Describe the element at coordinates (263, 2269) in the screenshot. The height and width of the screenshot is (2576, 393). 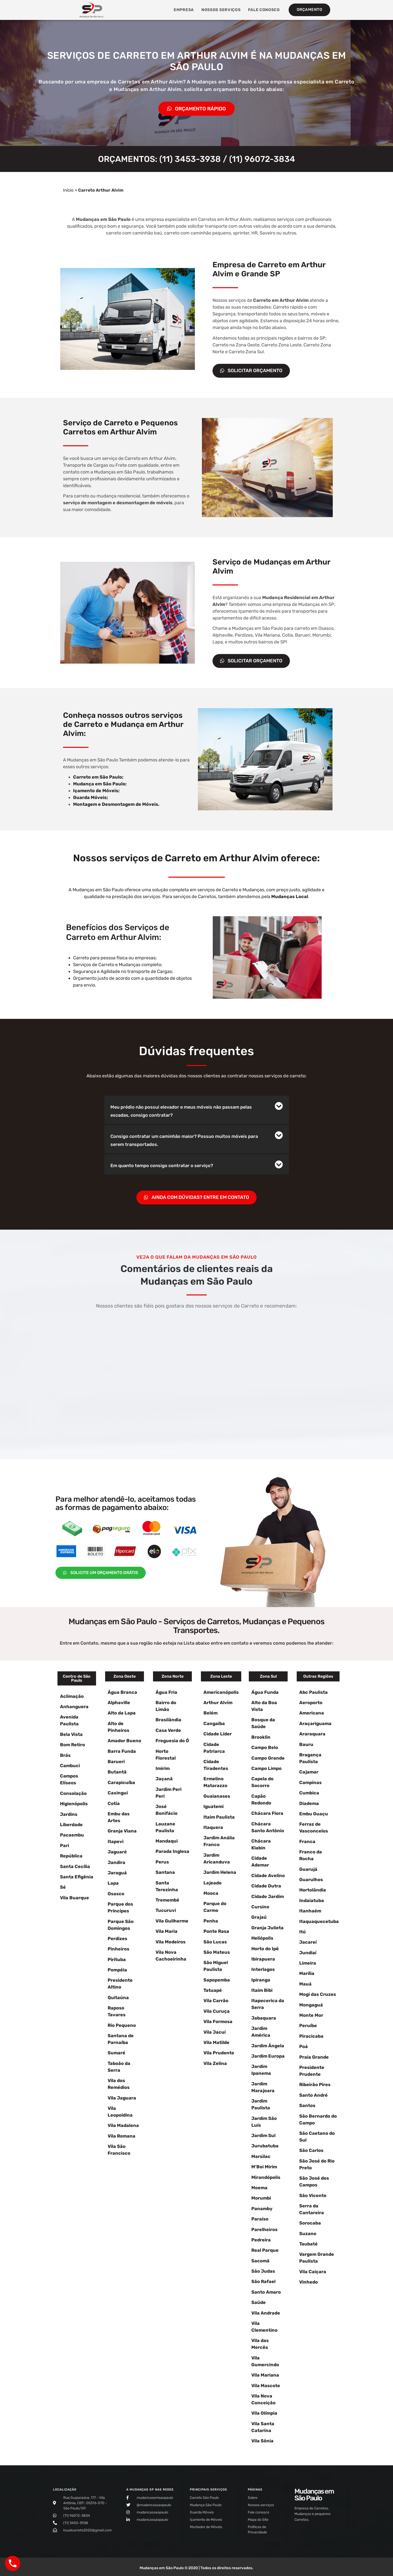
I see `São Judas` at that location.